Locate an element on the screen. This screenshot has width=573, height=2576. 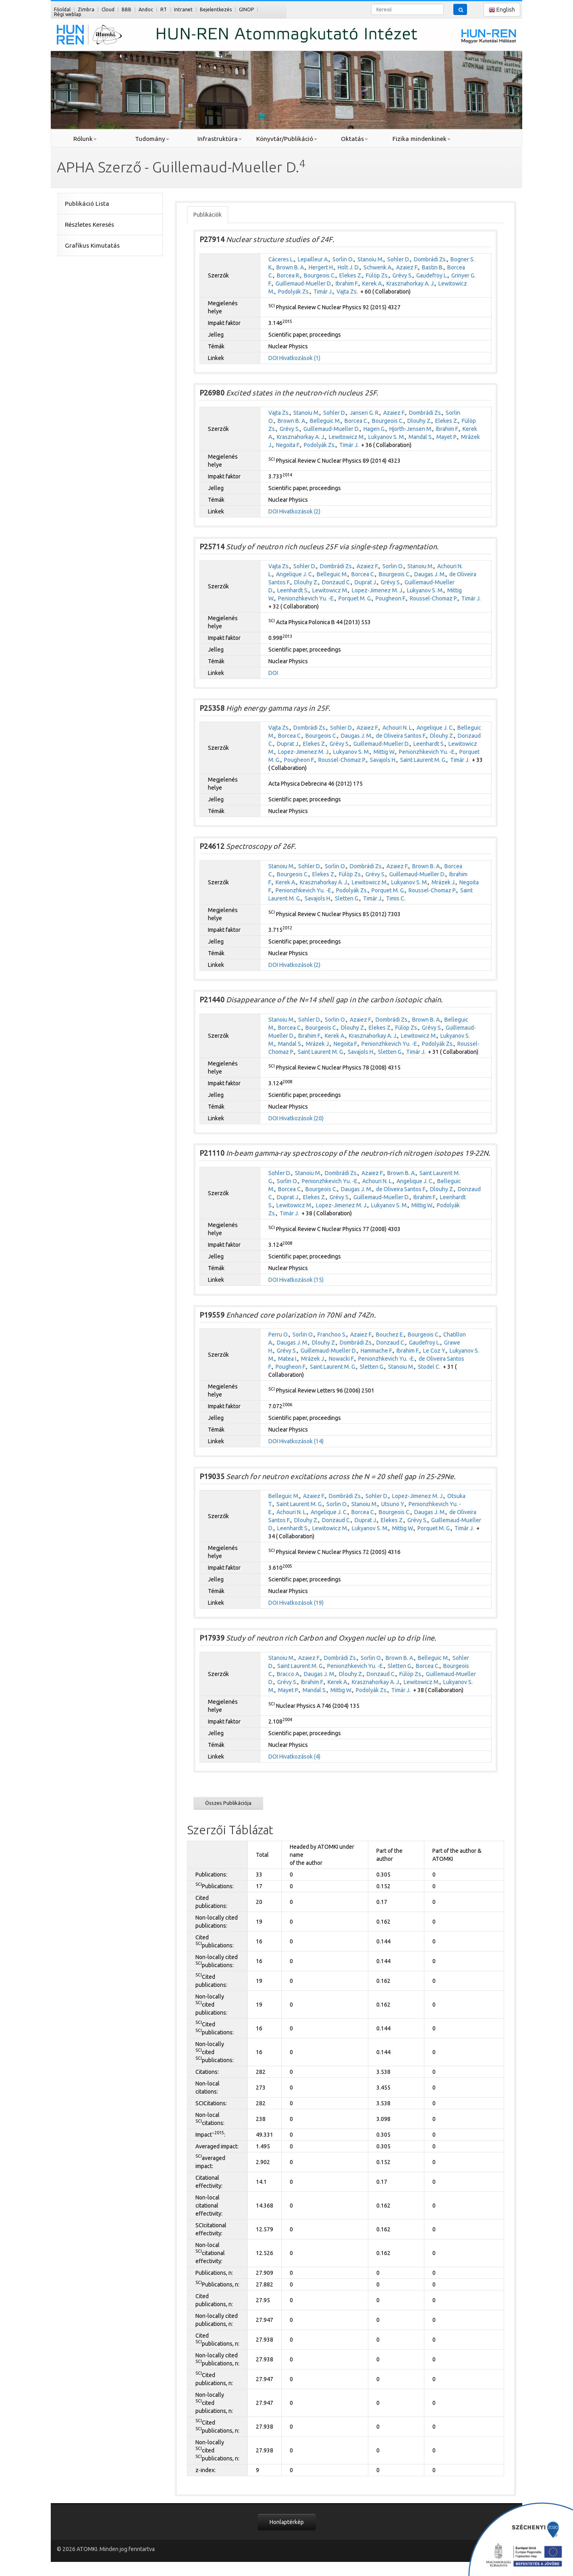
Borcea R. is located at coordinates (288, 275).